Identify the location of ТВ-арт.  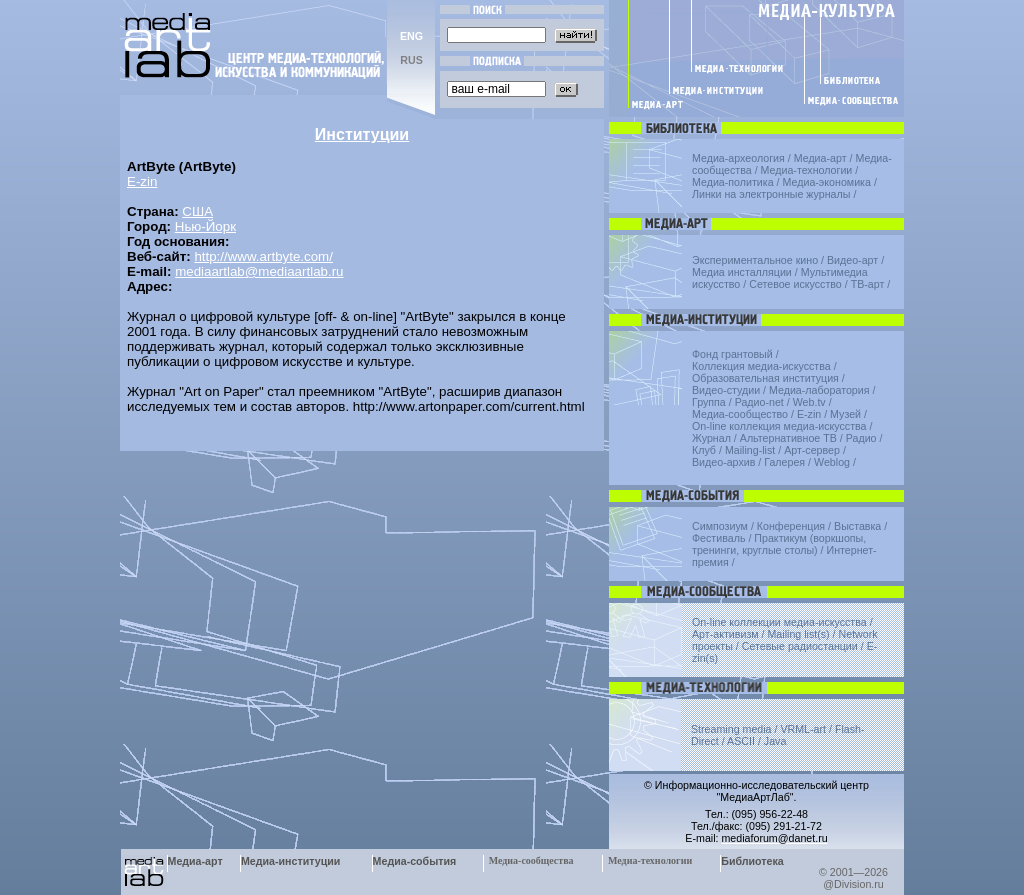
(868, 284).